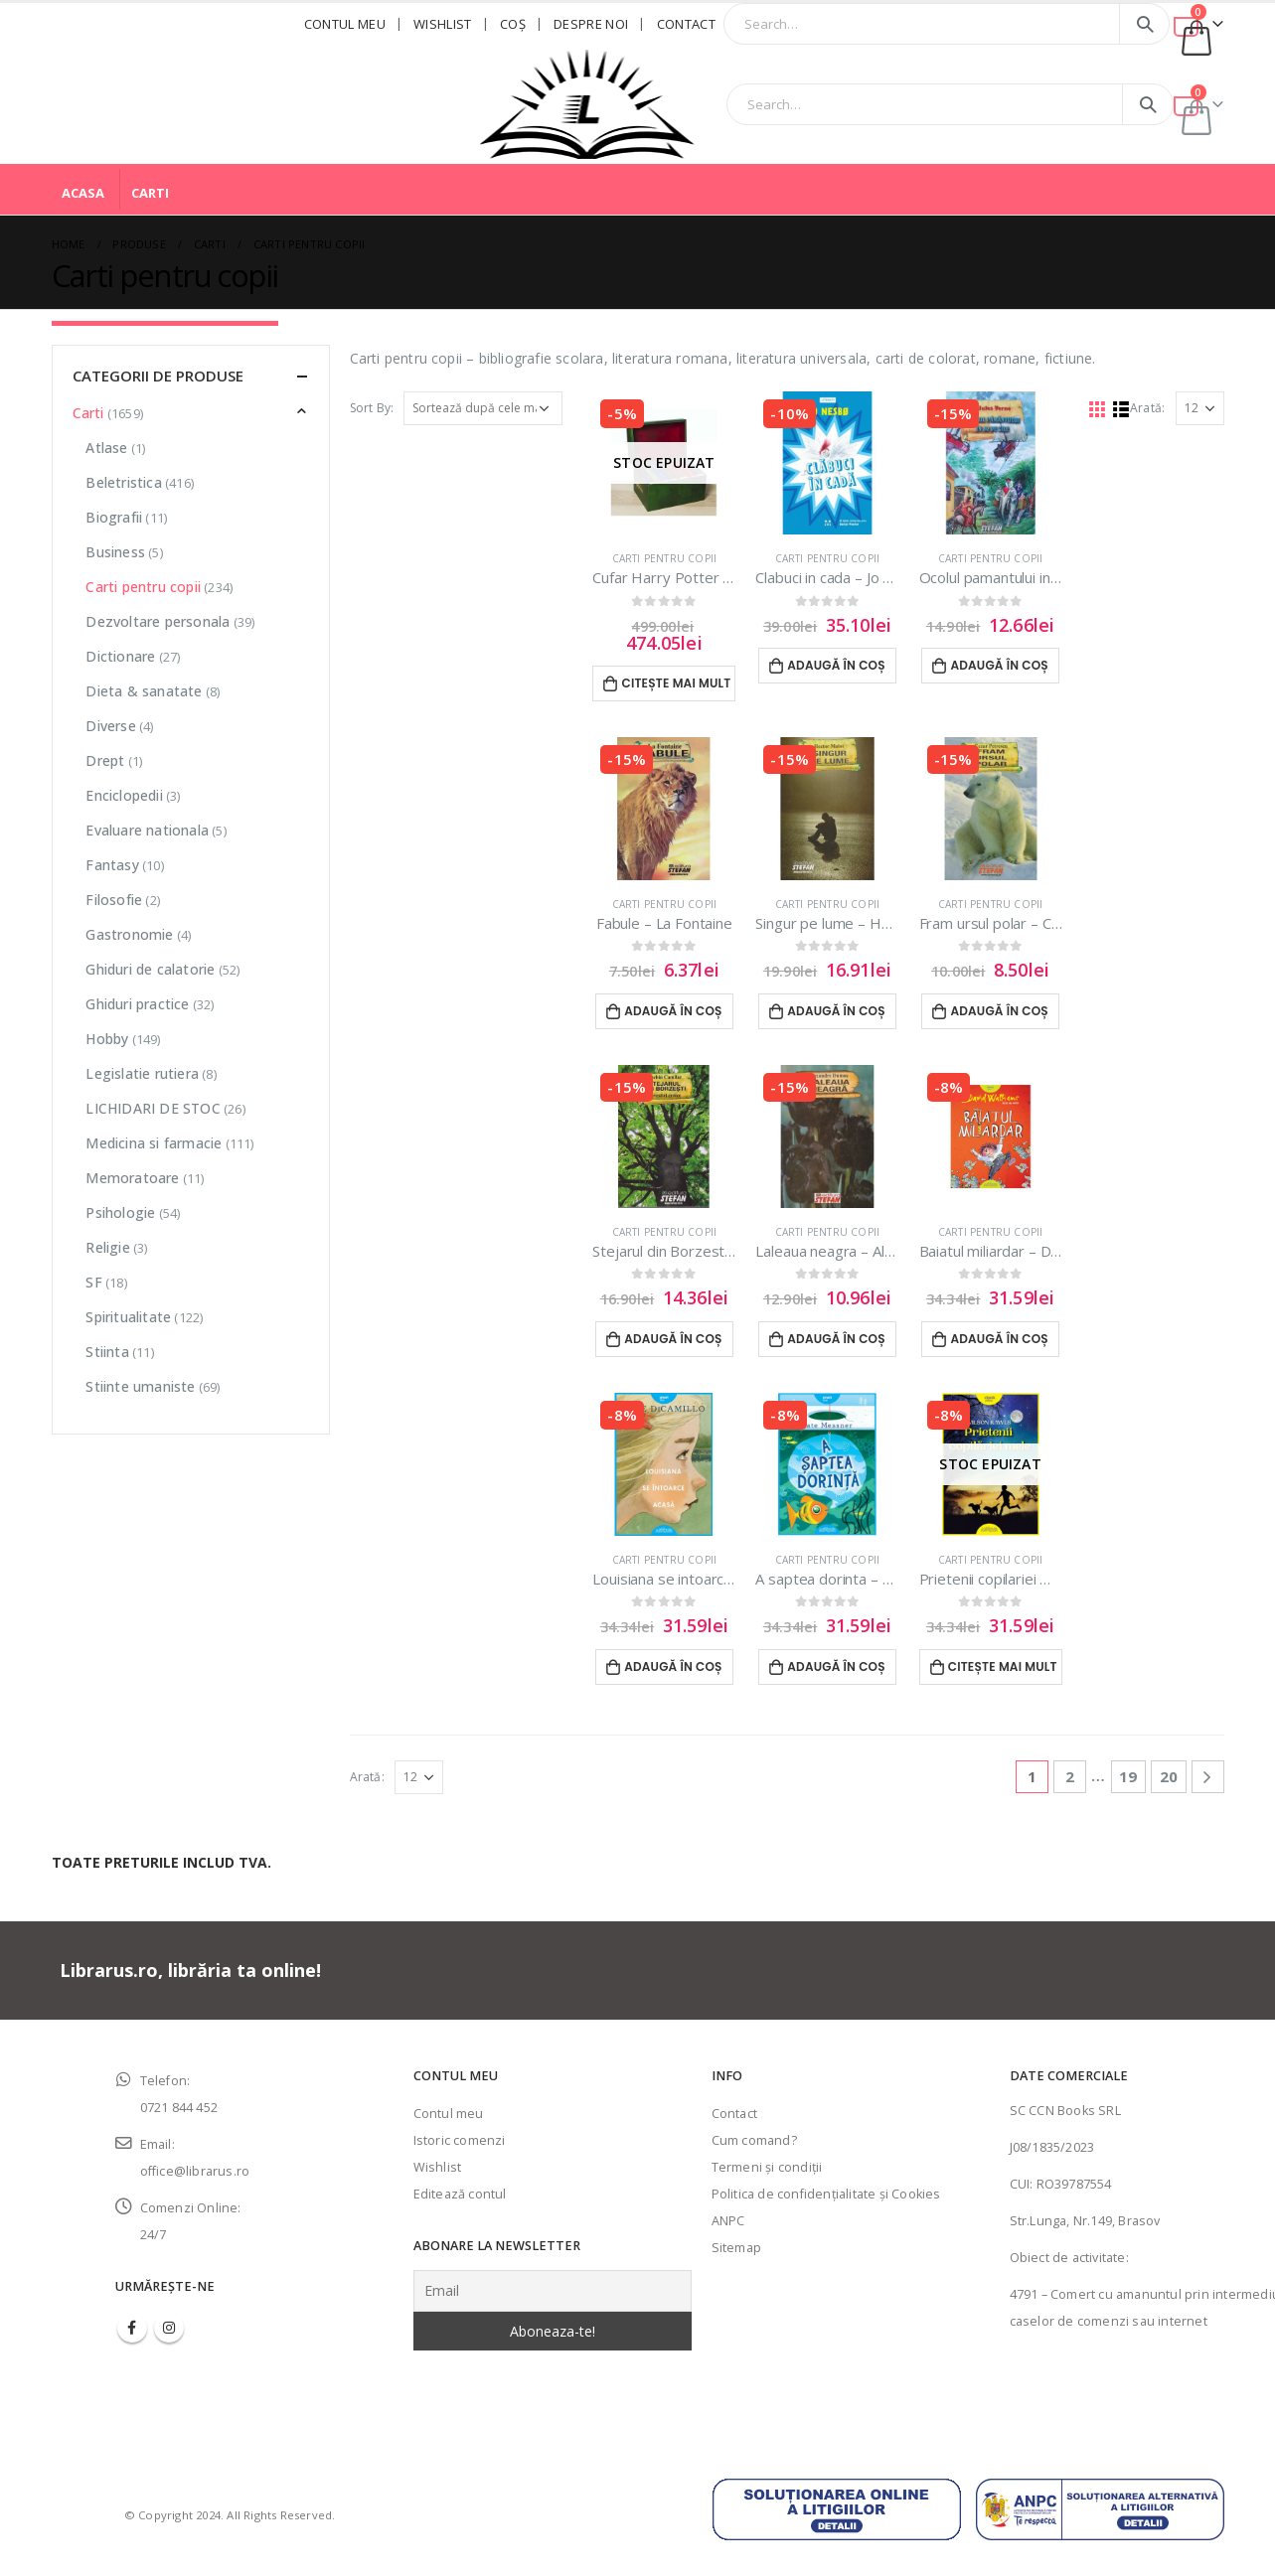 This screenshot has width=1275, height=2576. Describe the element at coordinates (767, 2167) in the screenshot. I see `Termeni şi condiţii` at that location.